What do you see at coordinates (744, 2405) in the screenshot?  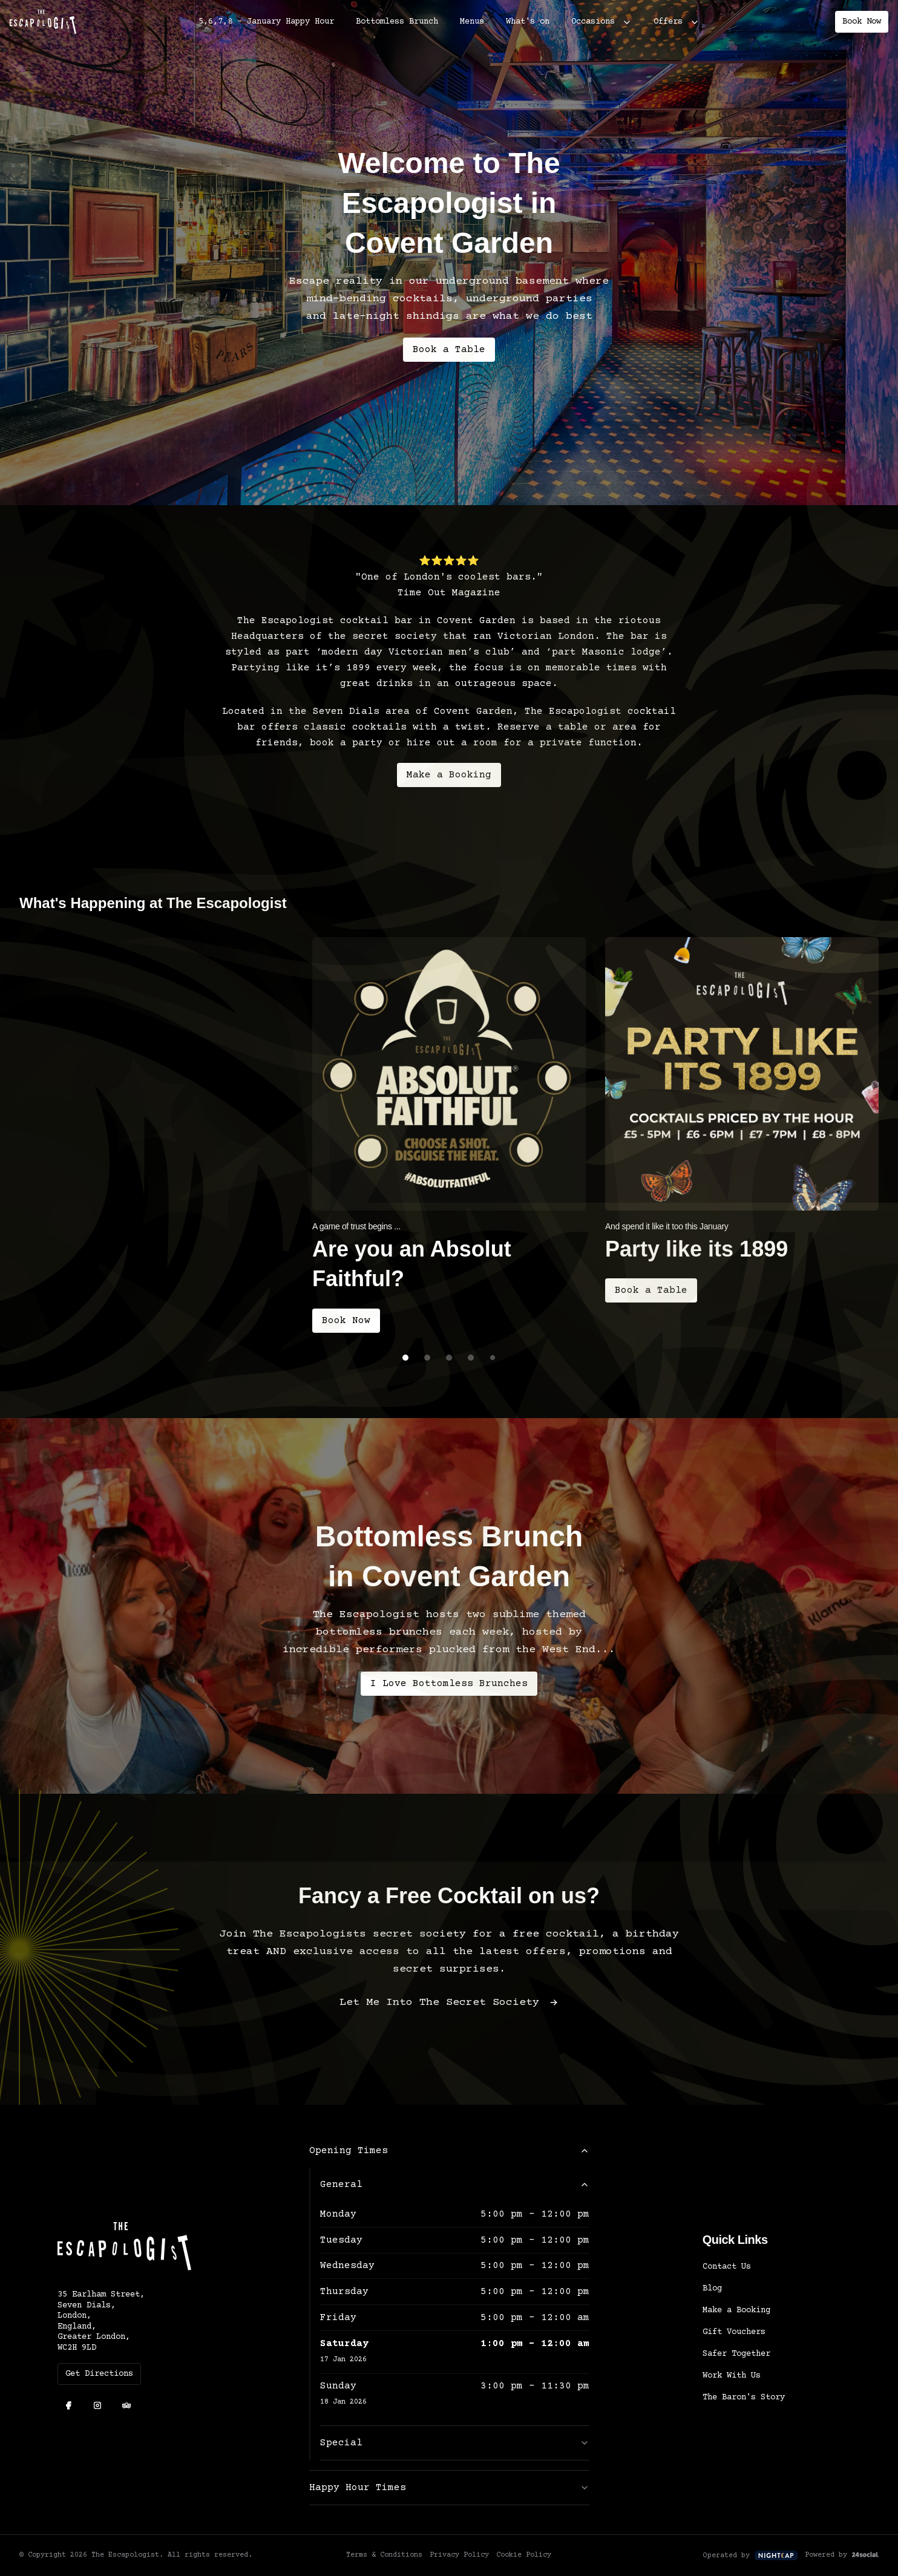 I see `The Baron's Story` at bounding box center [744, 2405].